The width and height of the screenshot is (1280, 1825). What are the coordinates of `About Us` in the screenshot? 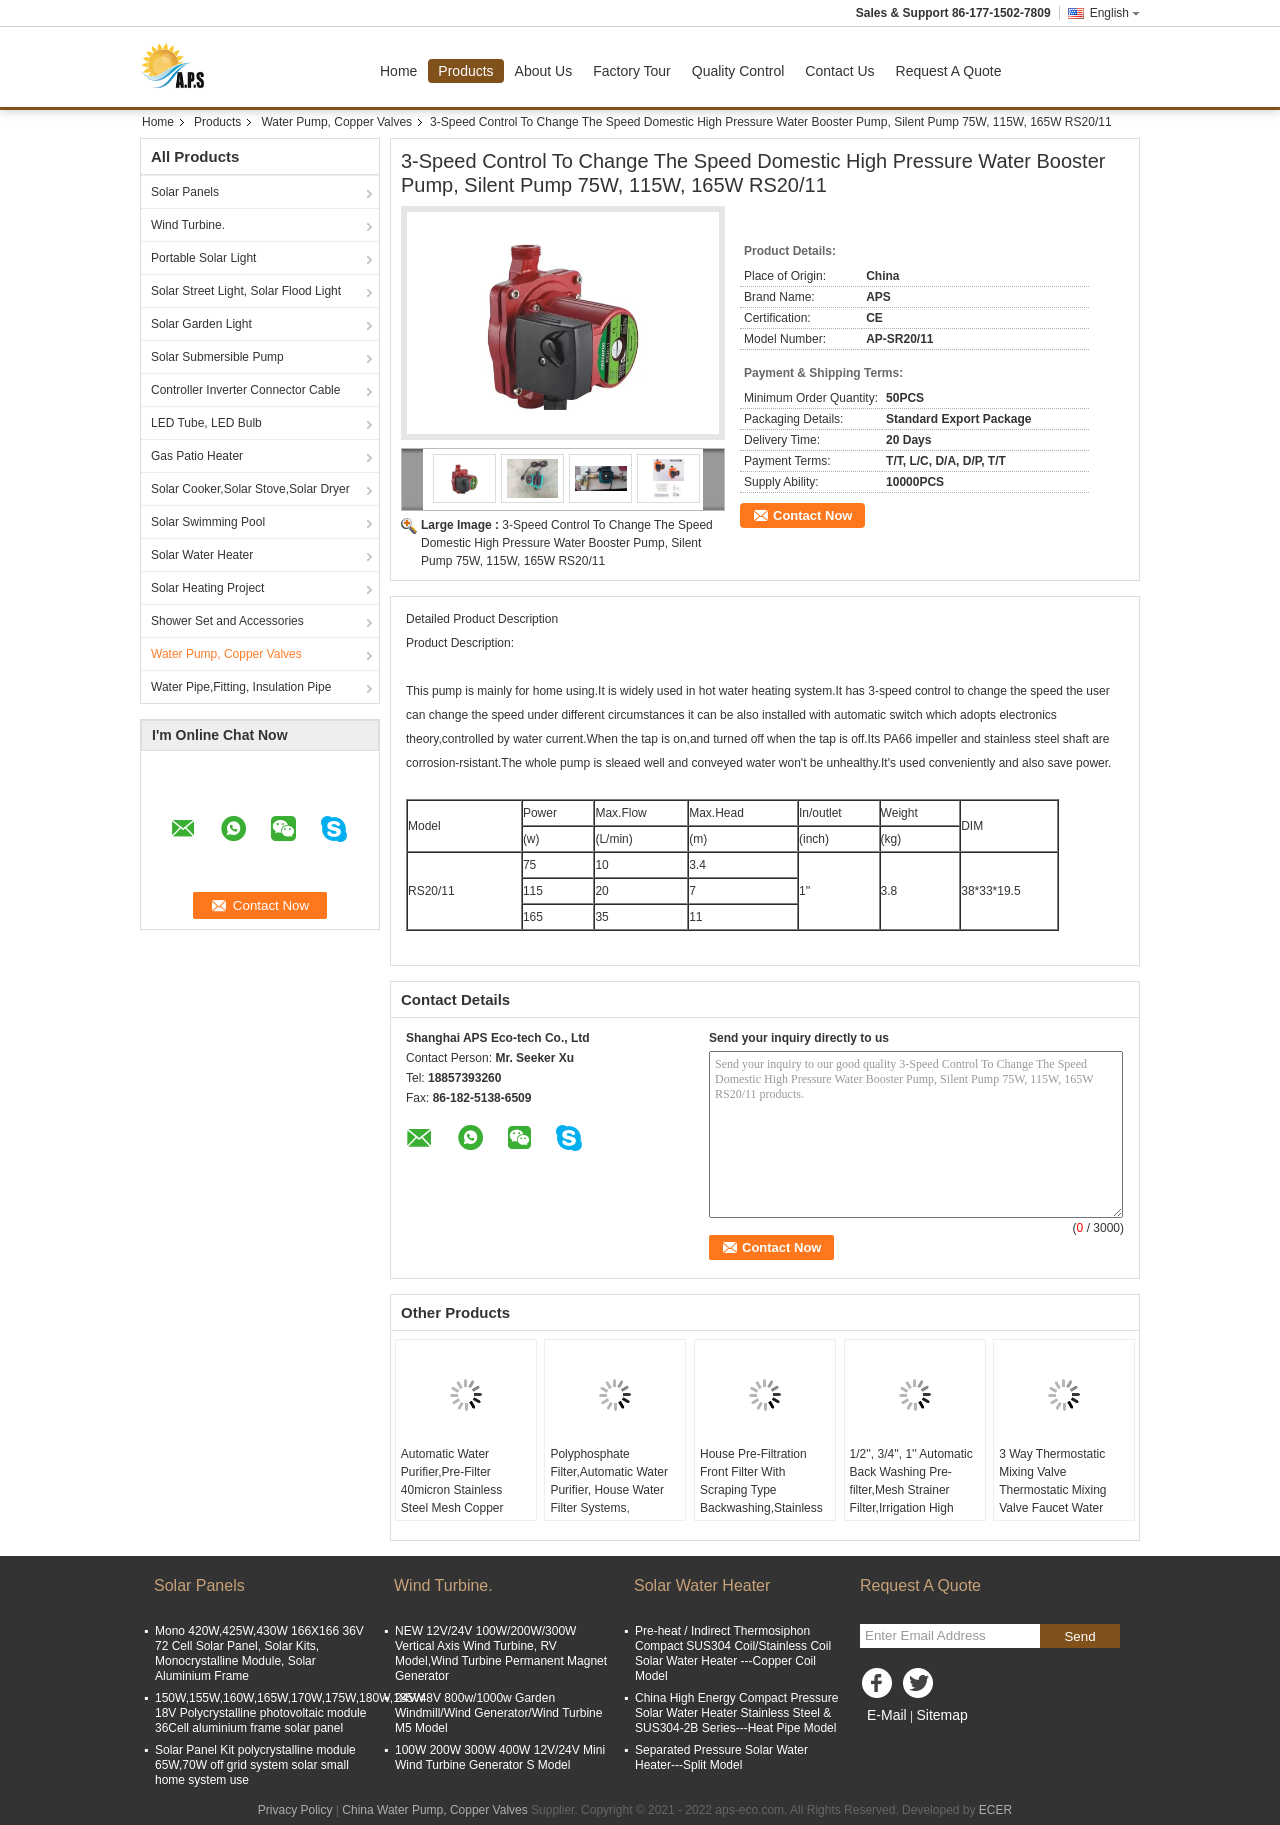 It's located at (544, 71).